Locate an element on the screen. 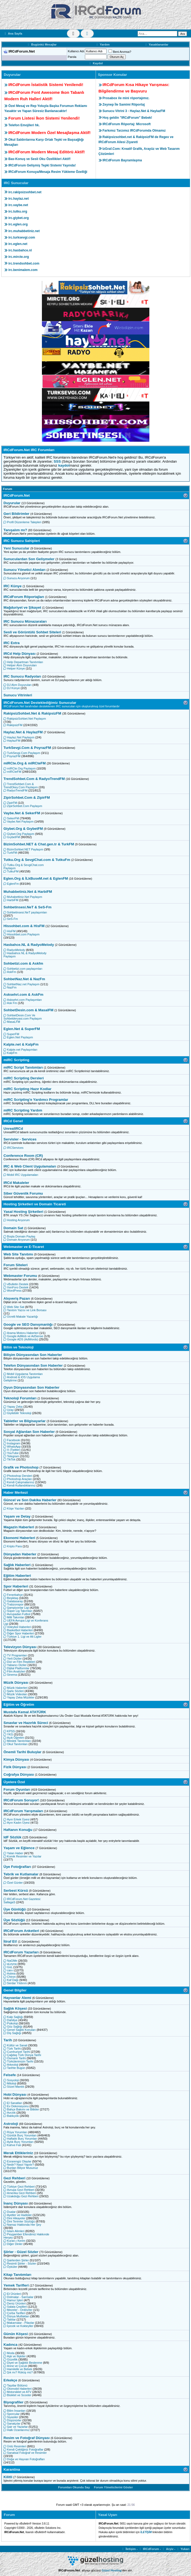  Film Analizleri is located at coordinates (14, 1671).